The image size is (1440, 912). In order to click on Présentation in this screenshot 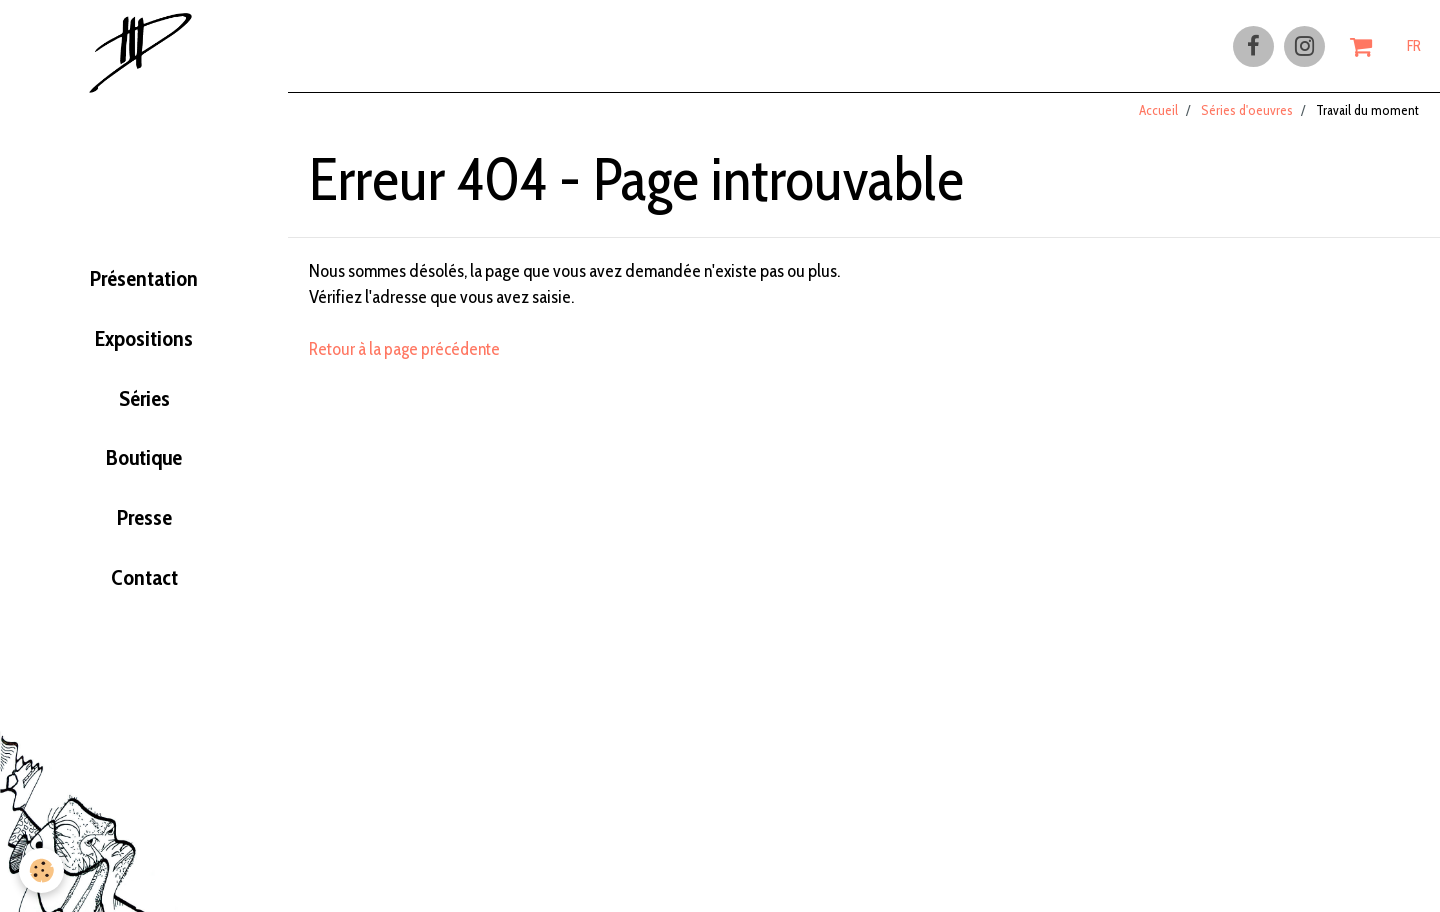, I will do `click(144, 282)`.